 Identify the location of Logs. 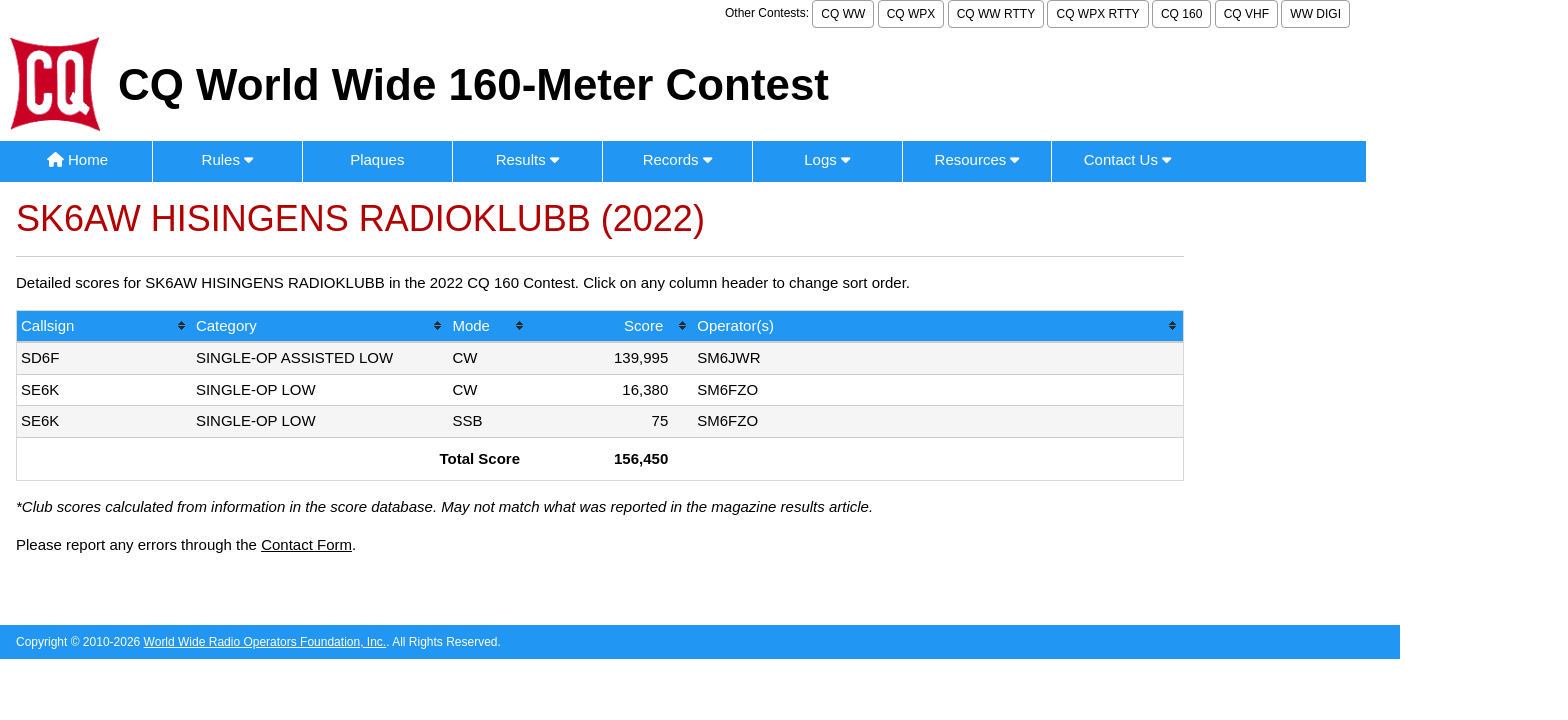
(827, 159).